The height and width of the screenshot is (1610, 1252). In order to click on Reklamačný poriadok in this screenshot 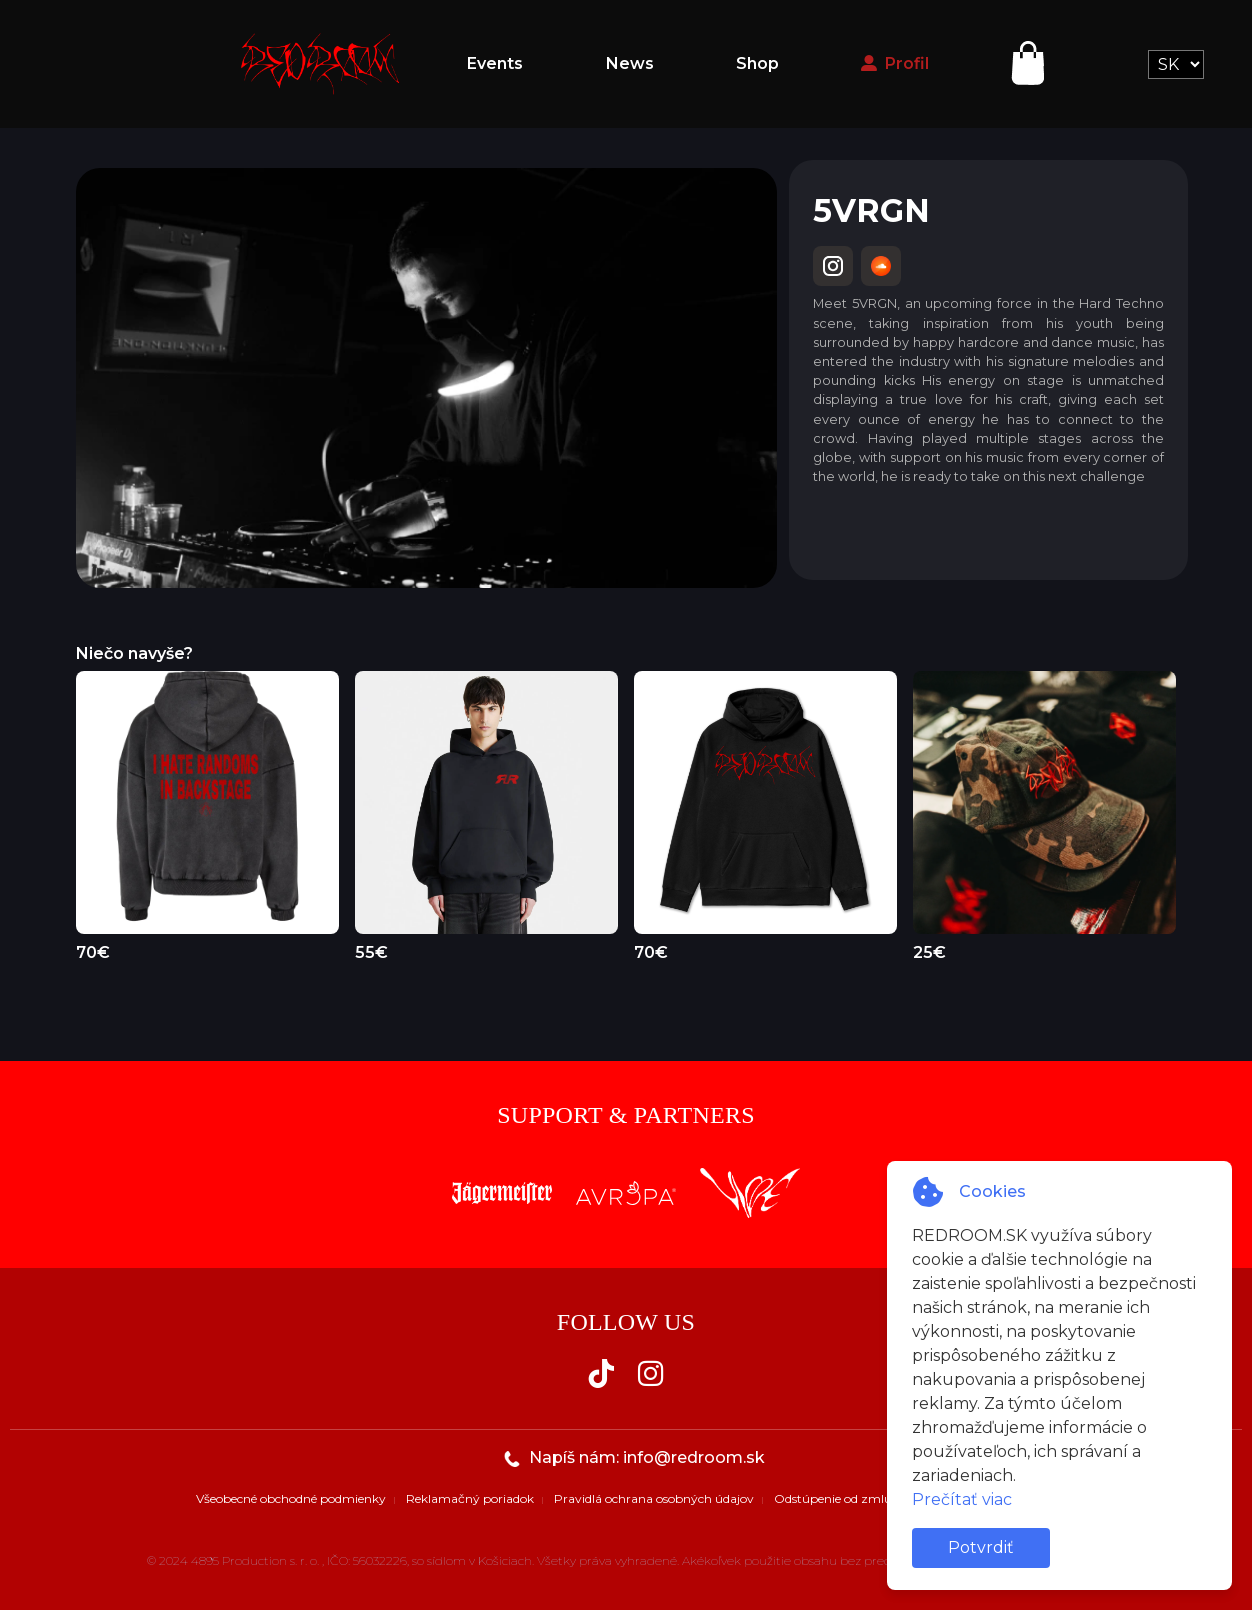, I will do `click(470, 1498)`.